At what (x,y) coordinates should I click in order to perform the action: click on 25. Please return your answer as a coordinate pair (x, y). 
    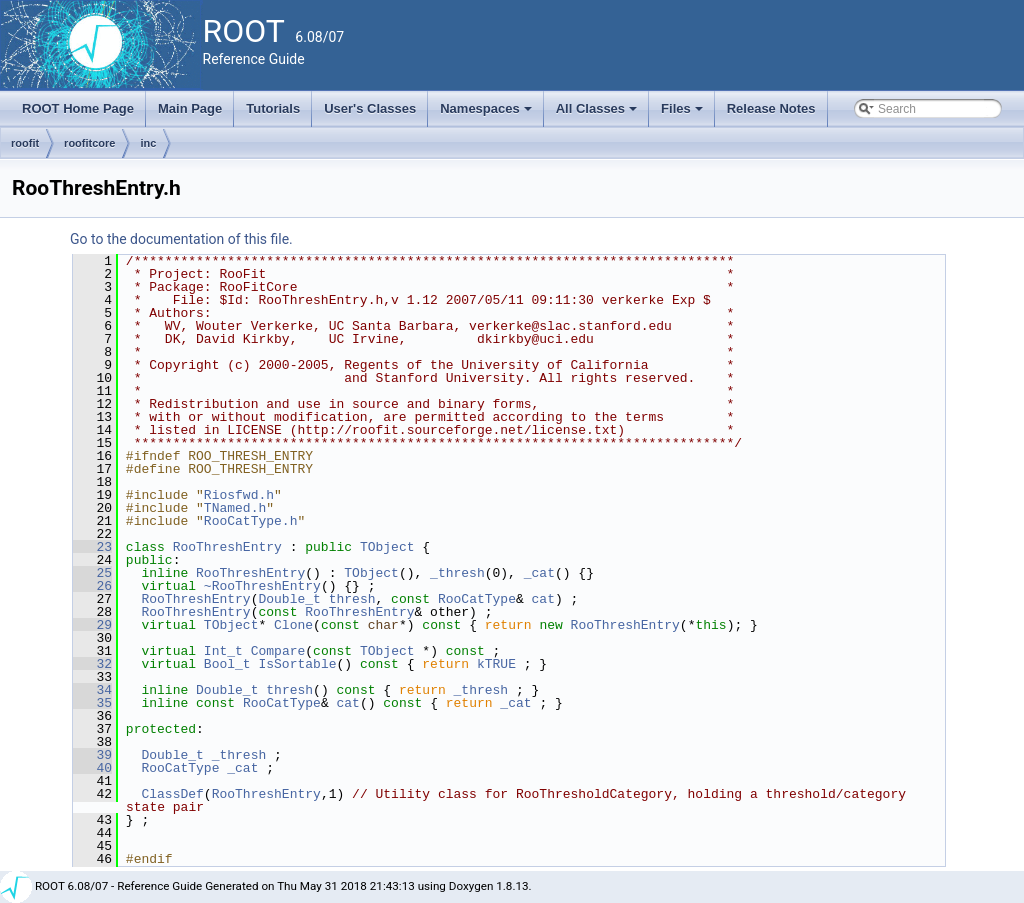
    Looking at the image, I should click on (92, 573).